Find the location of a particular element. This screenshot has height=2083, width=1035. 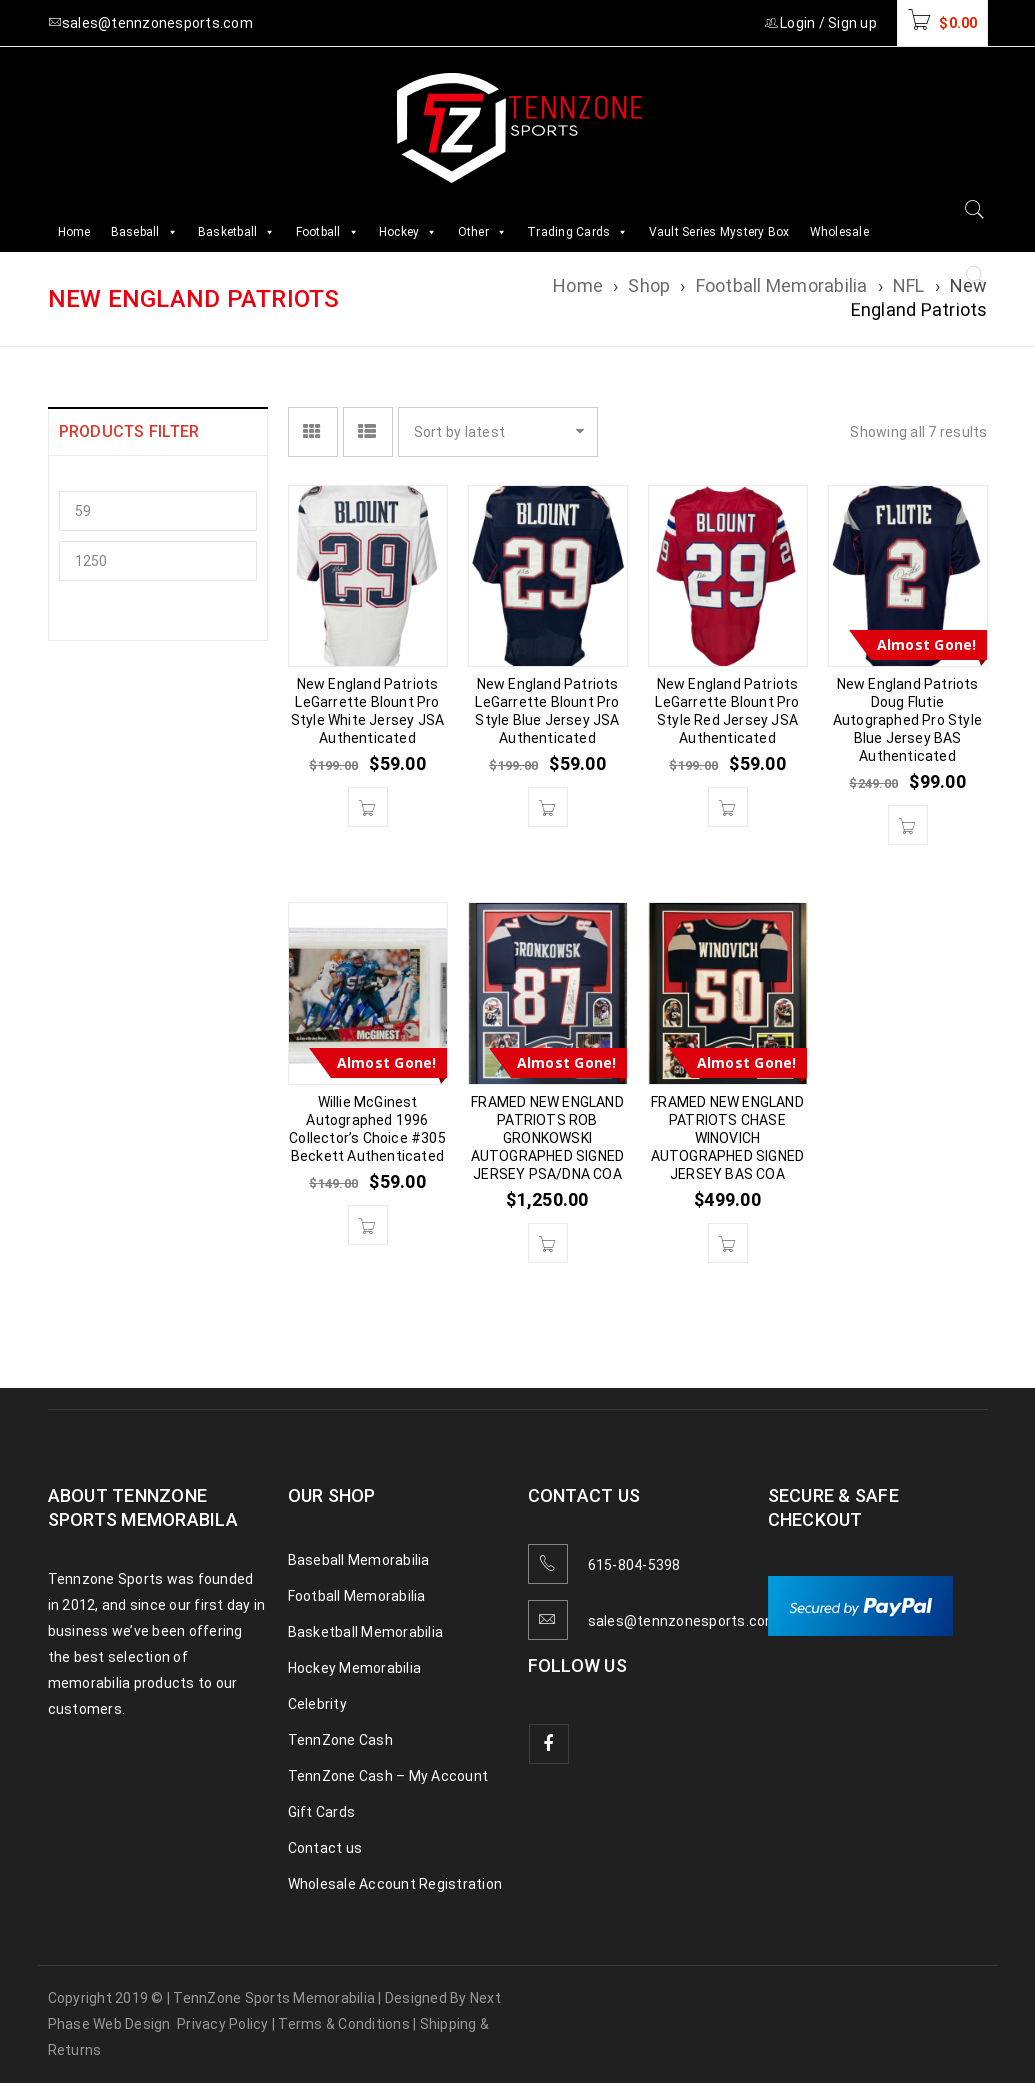

Shop is located at coordinates (649, 285).